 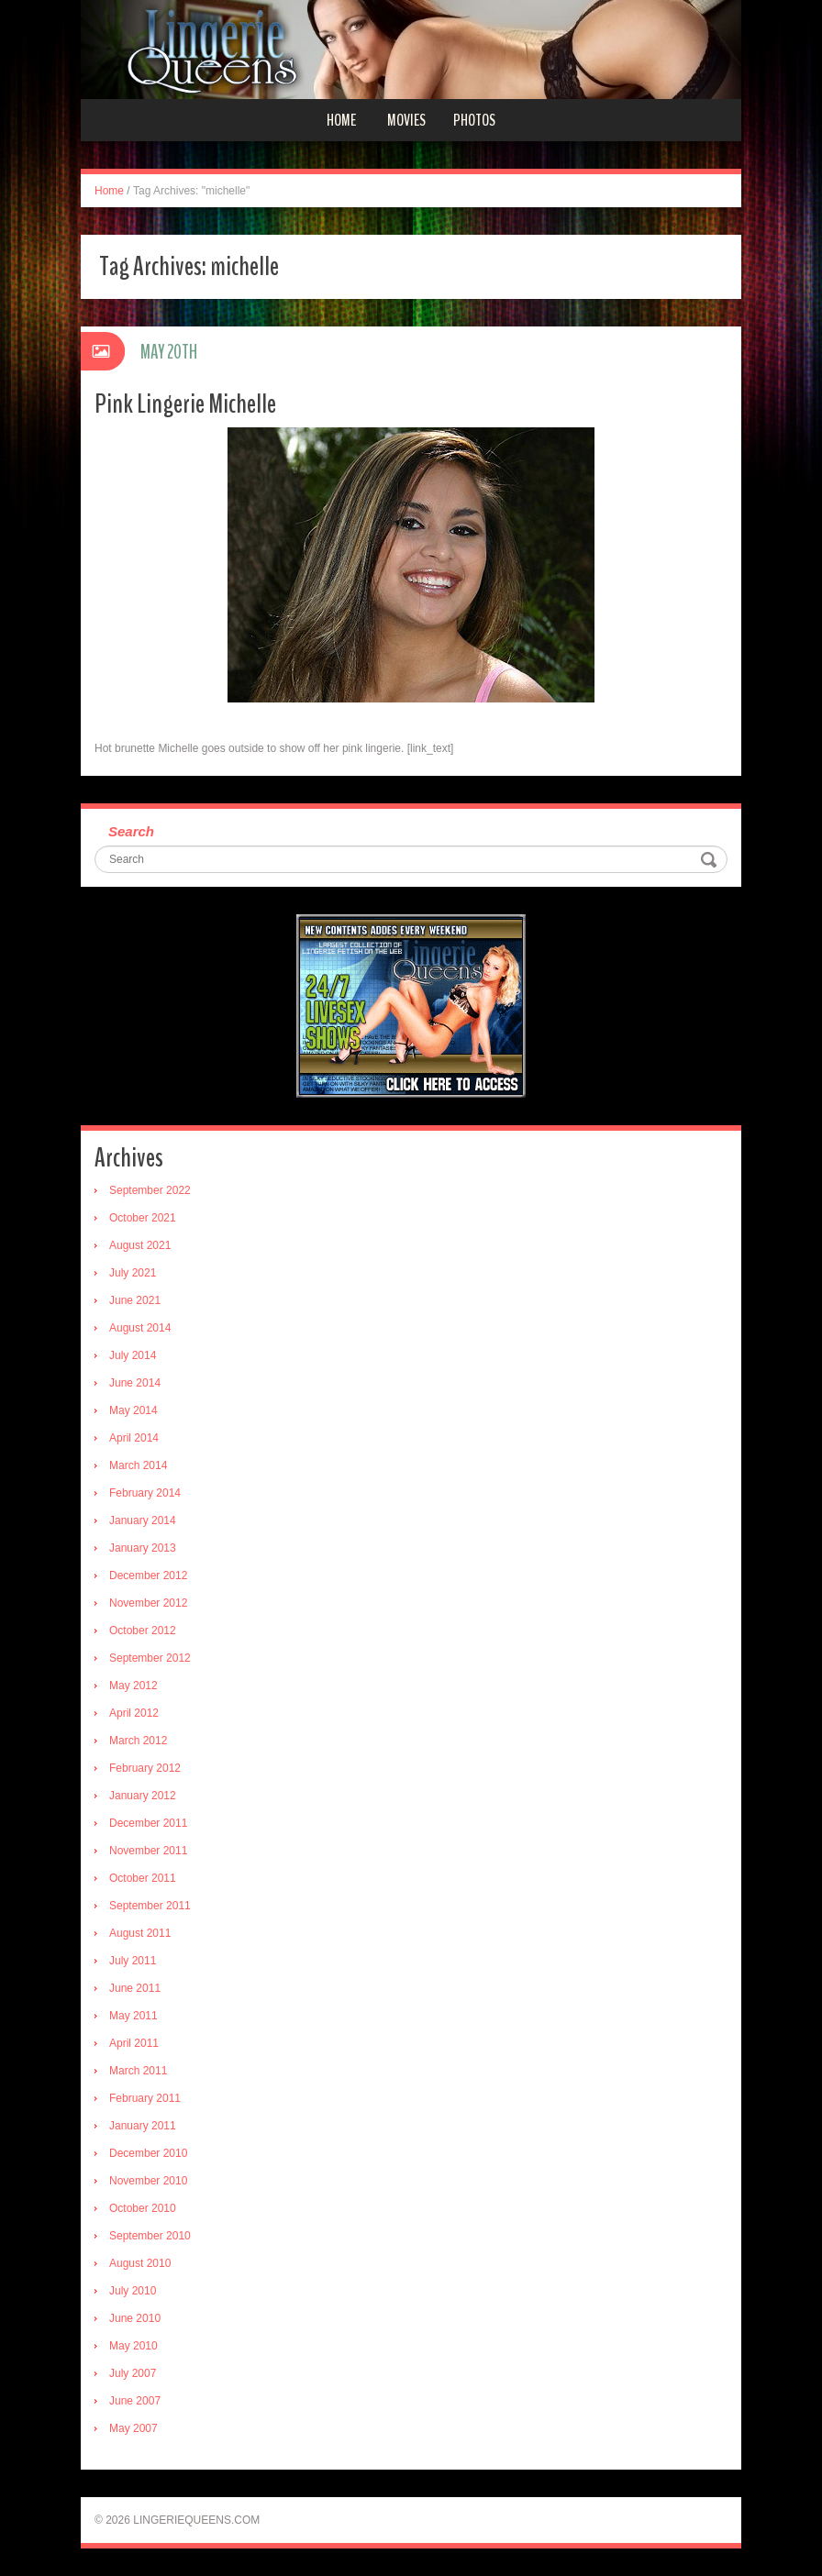 What do you see at coordinates (135, 2400) in the screenshot?
I see `June 2007` at bounding box center [135, 2400].